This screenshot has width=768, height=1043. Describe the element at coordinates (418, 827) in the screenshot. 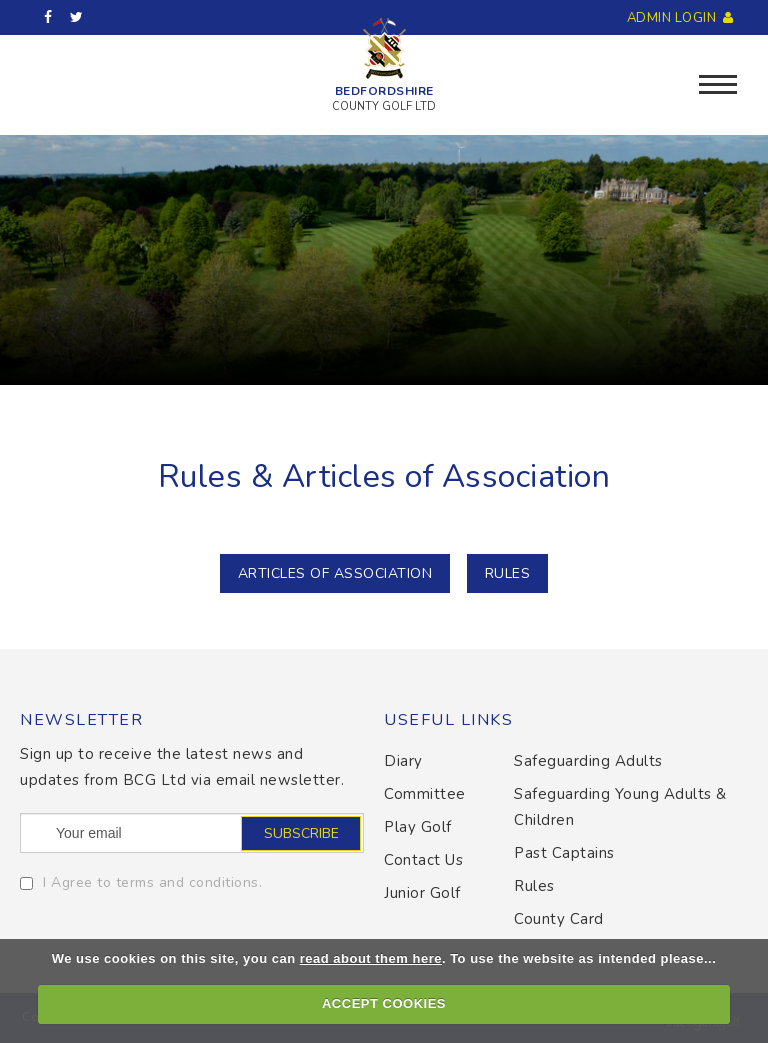

I see `Play Golf` at that location.